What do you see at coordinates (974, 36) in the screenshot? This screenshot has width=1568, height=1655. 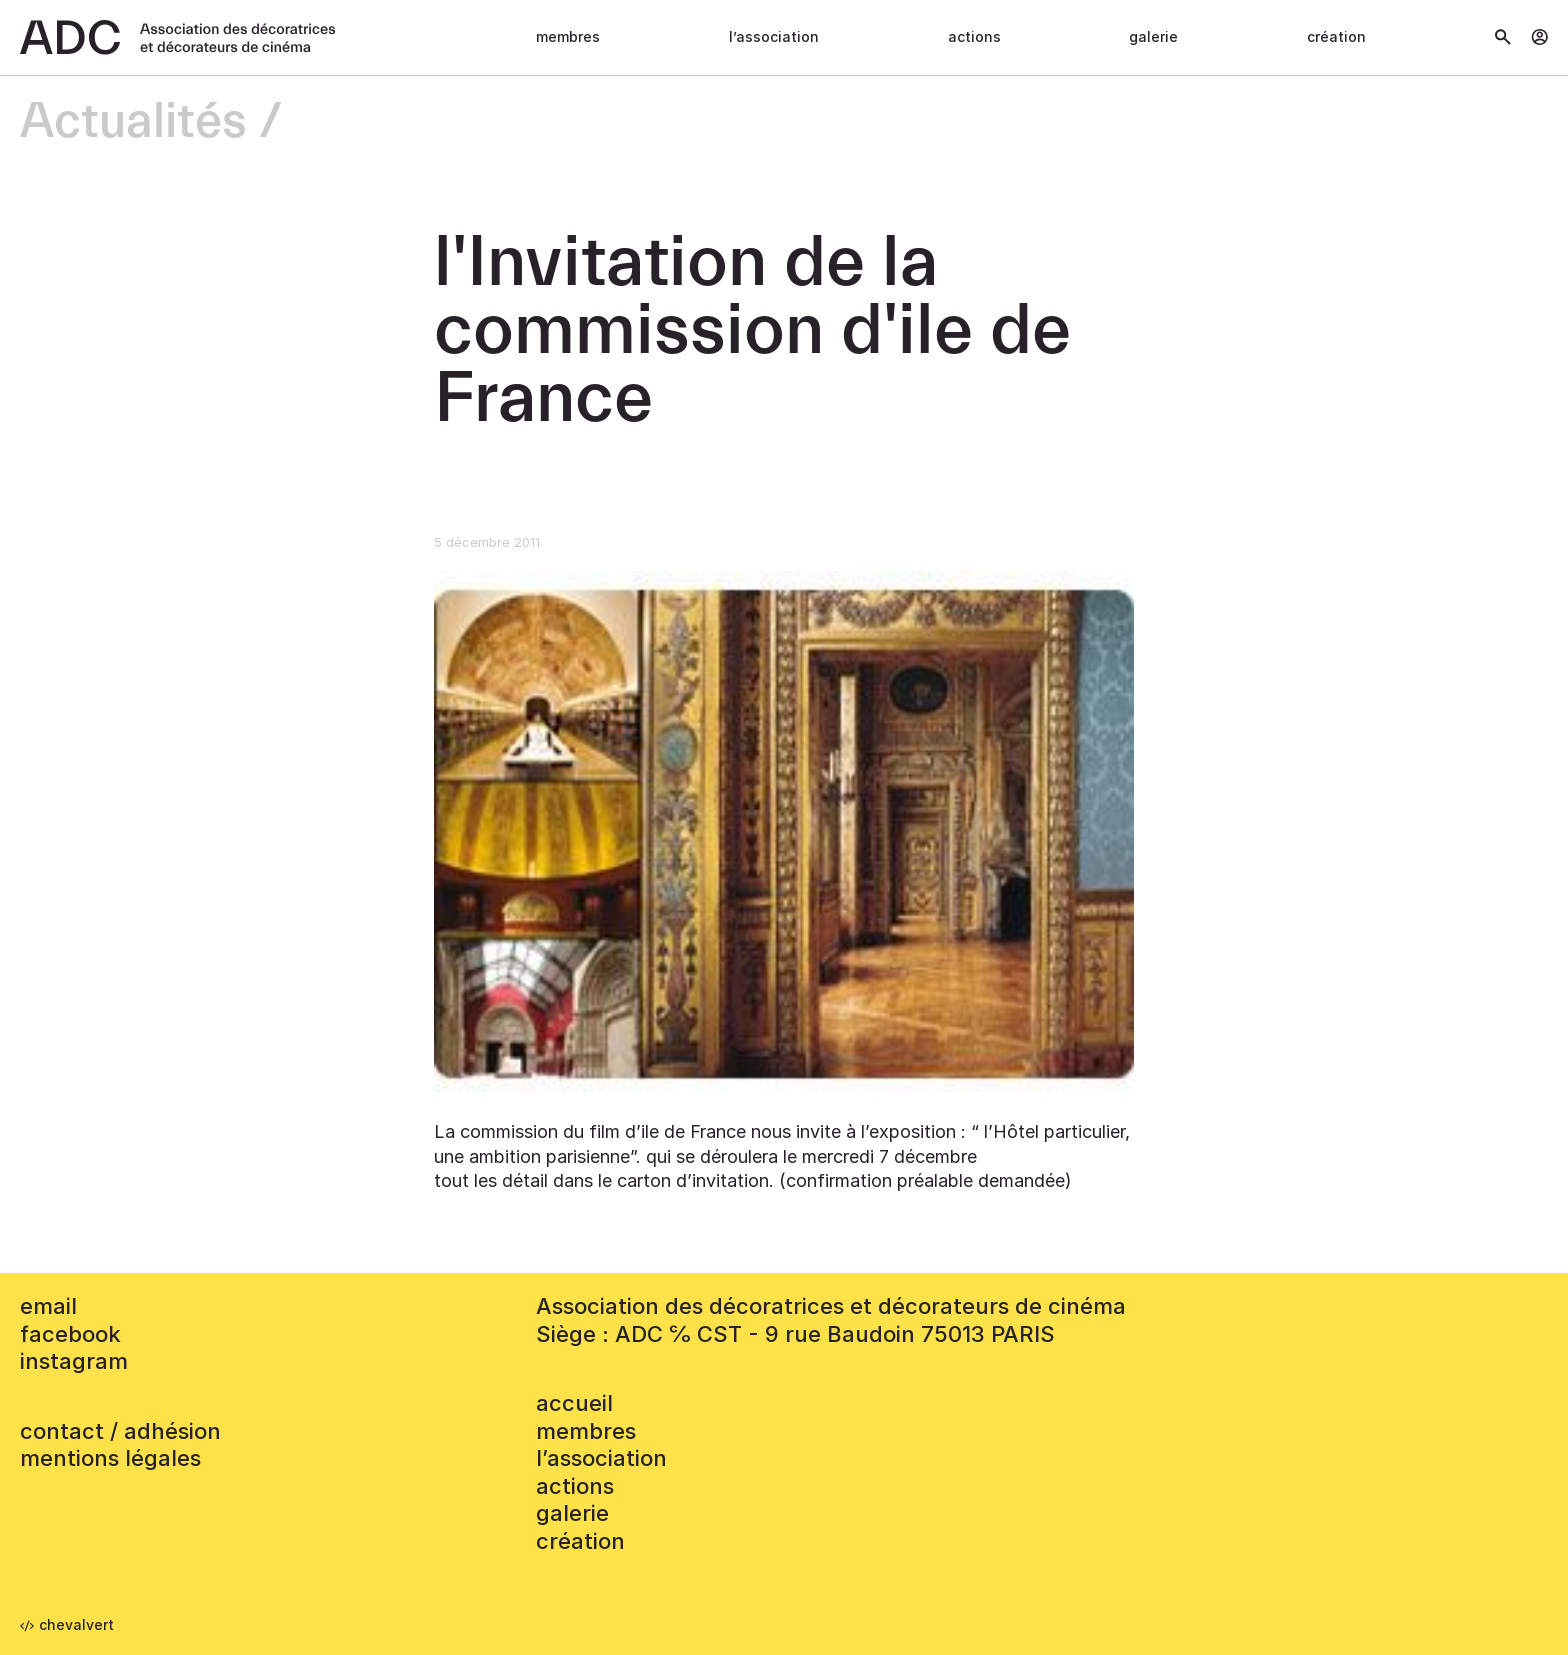 I see `Actions` at bounding box center [974, 36].